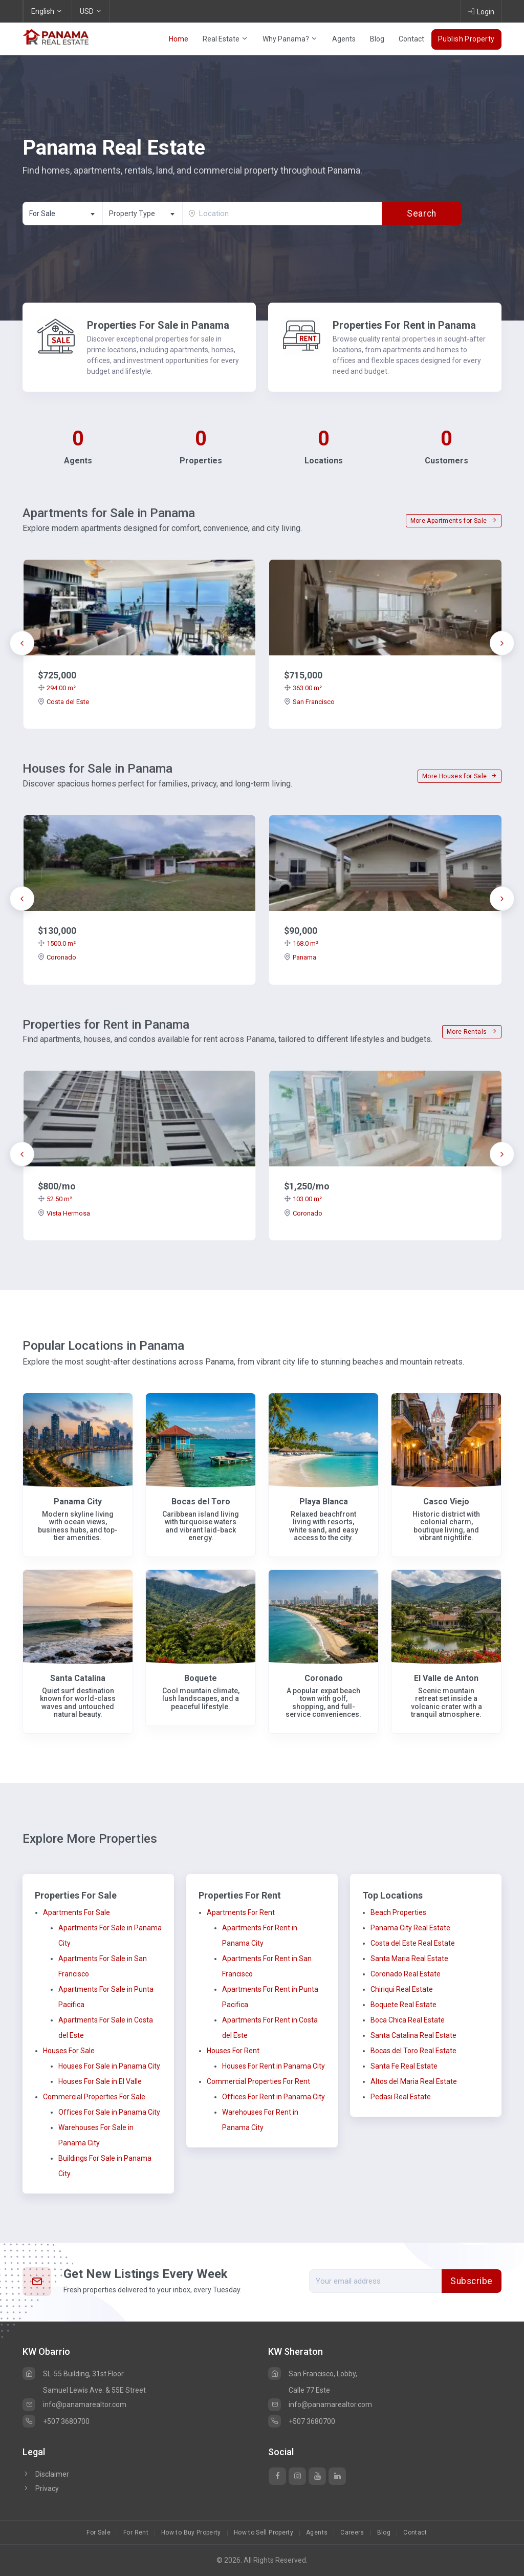 This screenshot has height=2576, width=524. What do you see at coordinates (309, 2390) in the screenshot?
I see `Calle 77 Este` at bounding box center [309, 2390].